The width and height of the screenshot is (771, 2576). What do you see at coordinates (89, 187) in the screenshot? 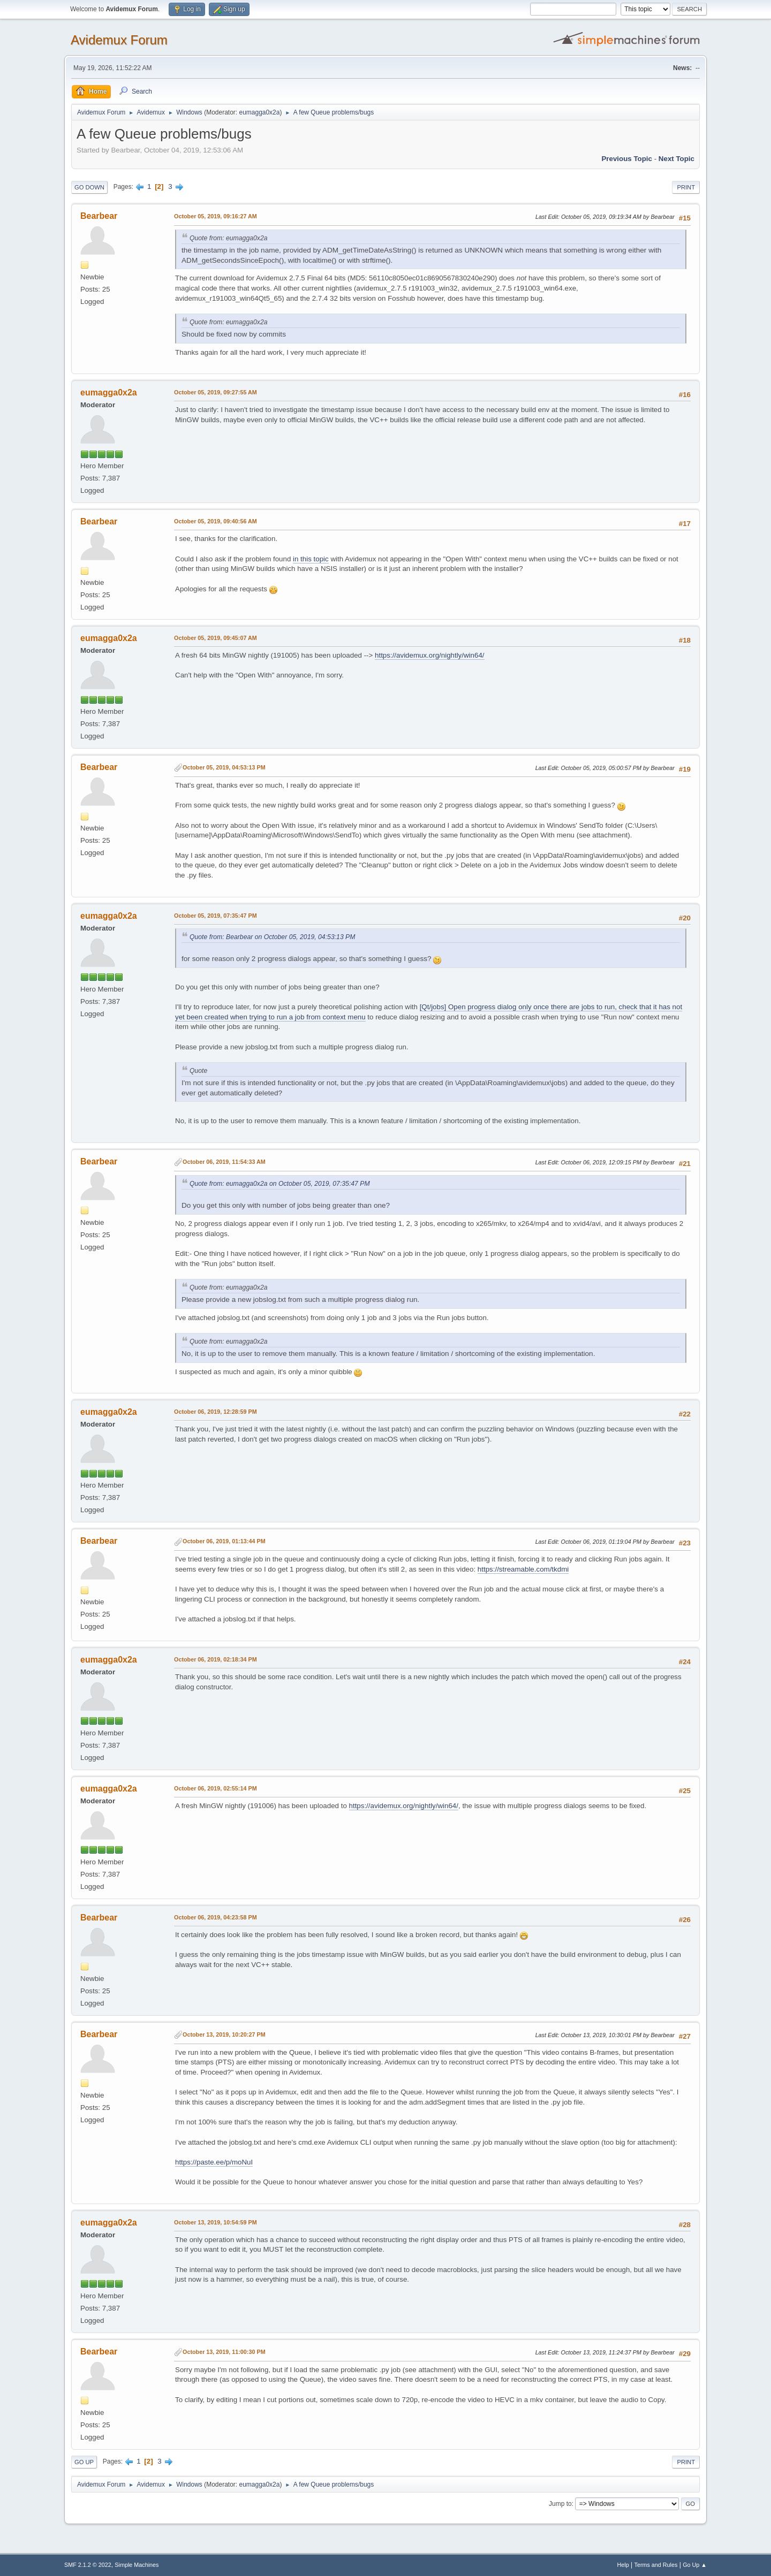
I see `Go Down` at bounding box center [89, 187].